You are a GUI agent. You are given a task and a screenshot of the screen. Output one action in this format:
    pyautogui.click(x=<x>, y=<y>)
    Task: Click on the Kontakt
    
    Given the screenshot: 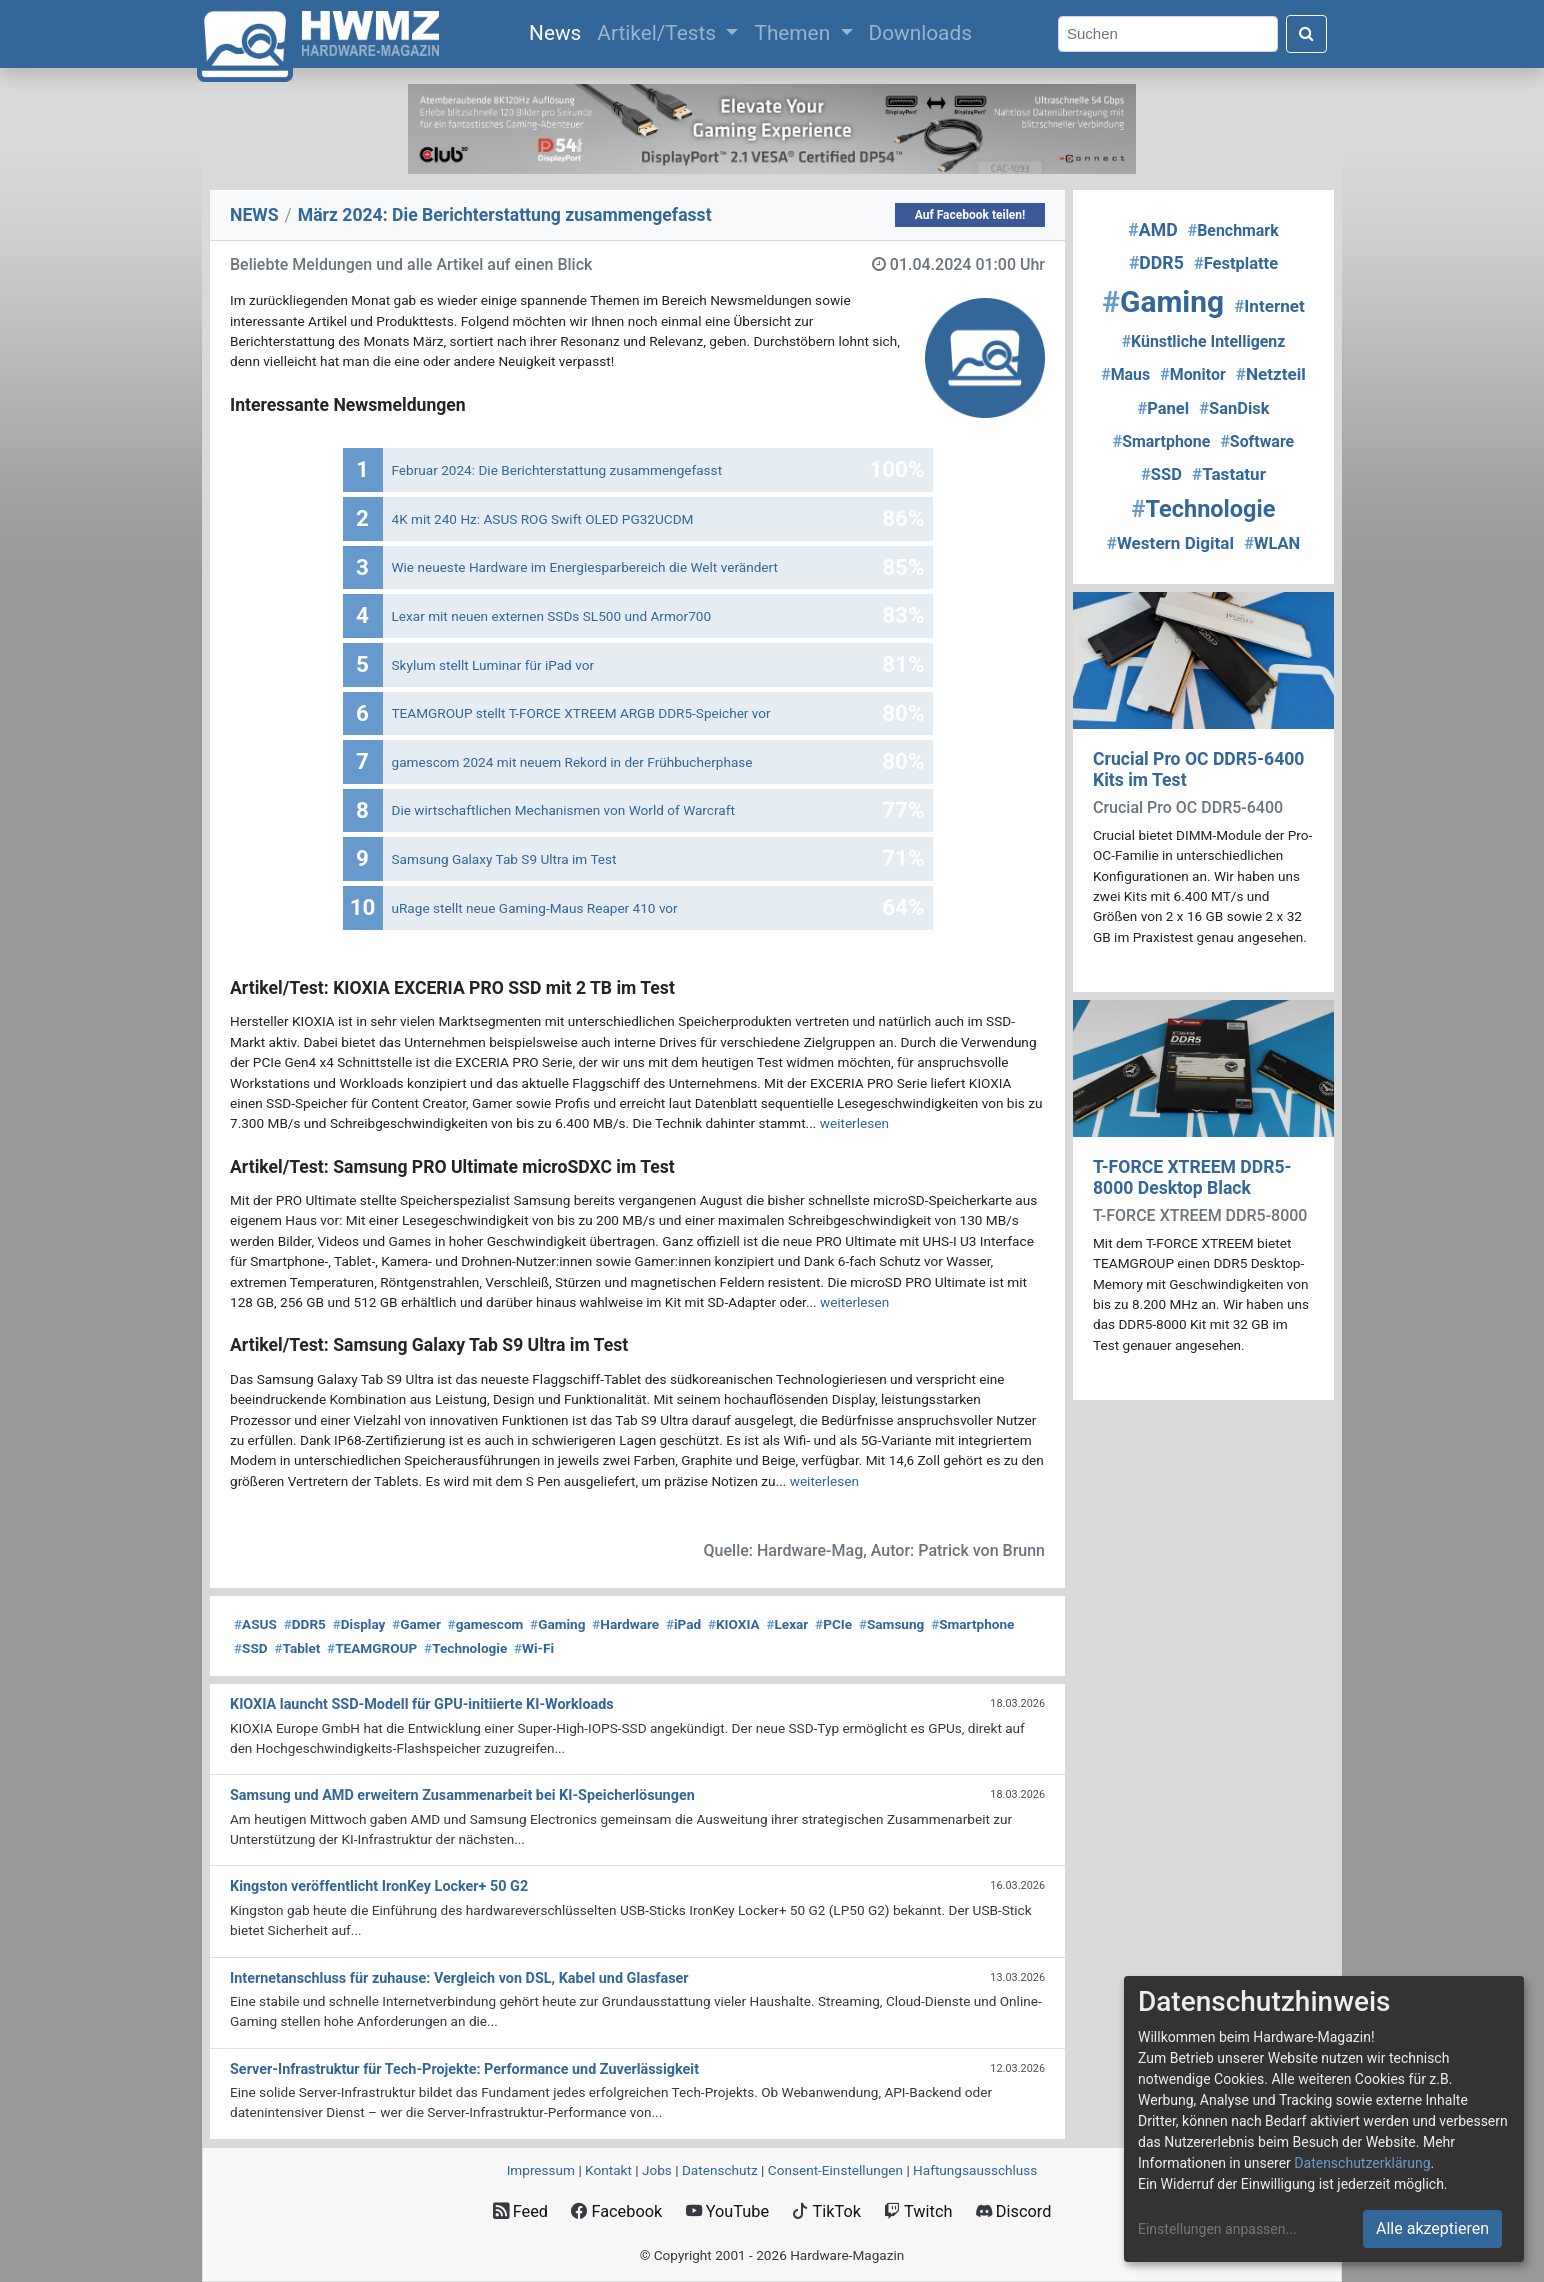 What is the action you would take?
    pyautogui.click(x=608, y=2170)
    